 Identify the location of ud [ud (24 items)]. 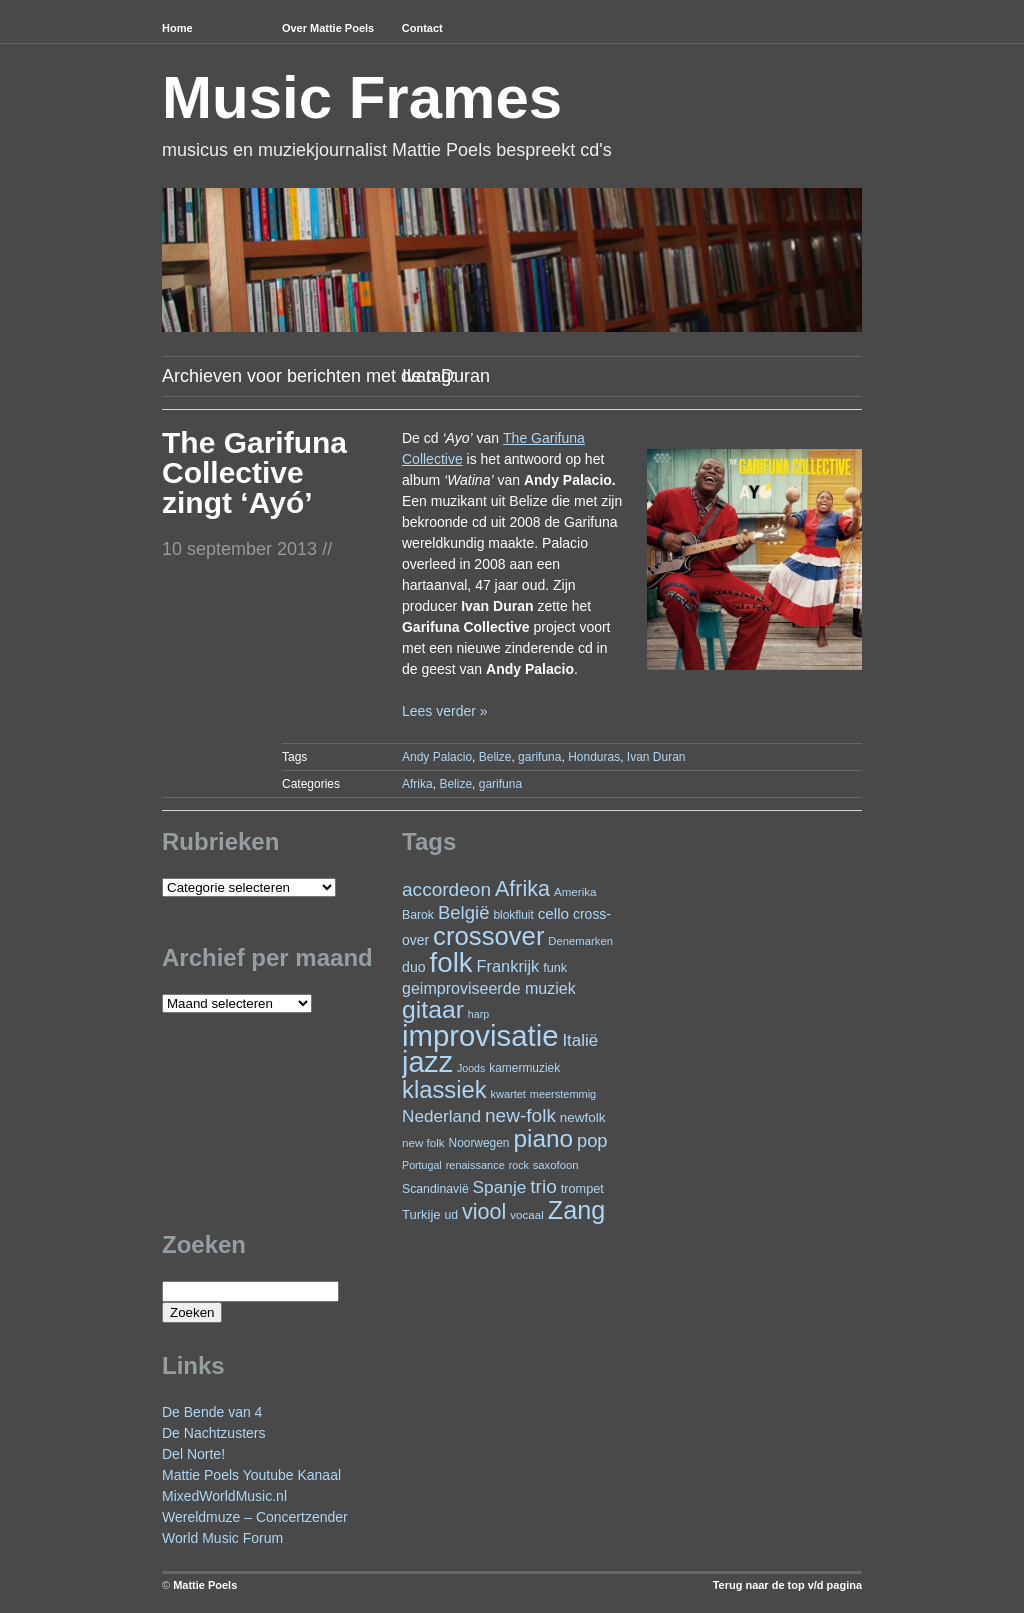
(452, 1215).